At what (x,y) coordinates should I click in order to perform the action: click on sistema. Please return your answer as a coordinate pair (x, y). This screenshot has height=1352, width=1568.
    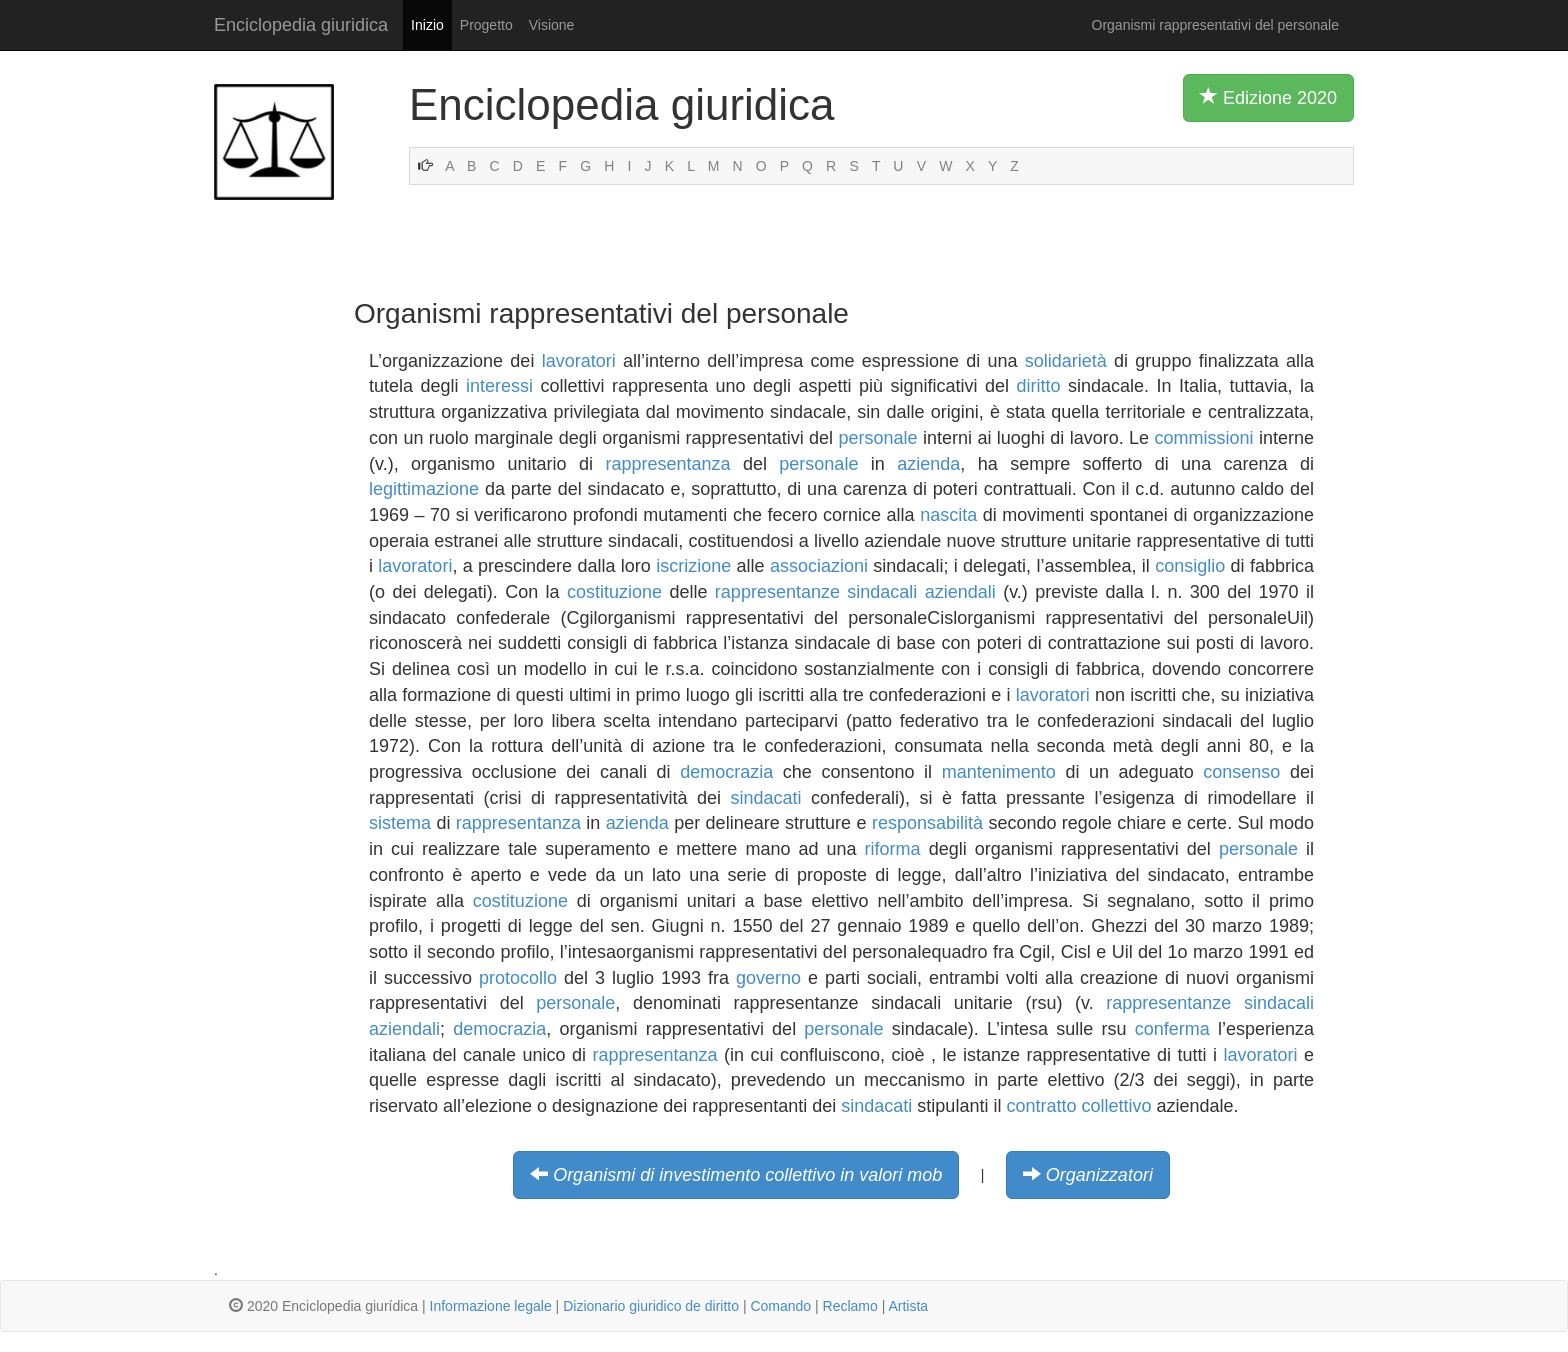
    Looking at the image, I should click on (400, 823).